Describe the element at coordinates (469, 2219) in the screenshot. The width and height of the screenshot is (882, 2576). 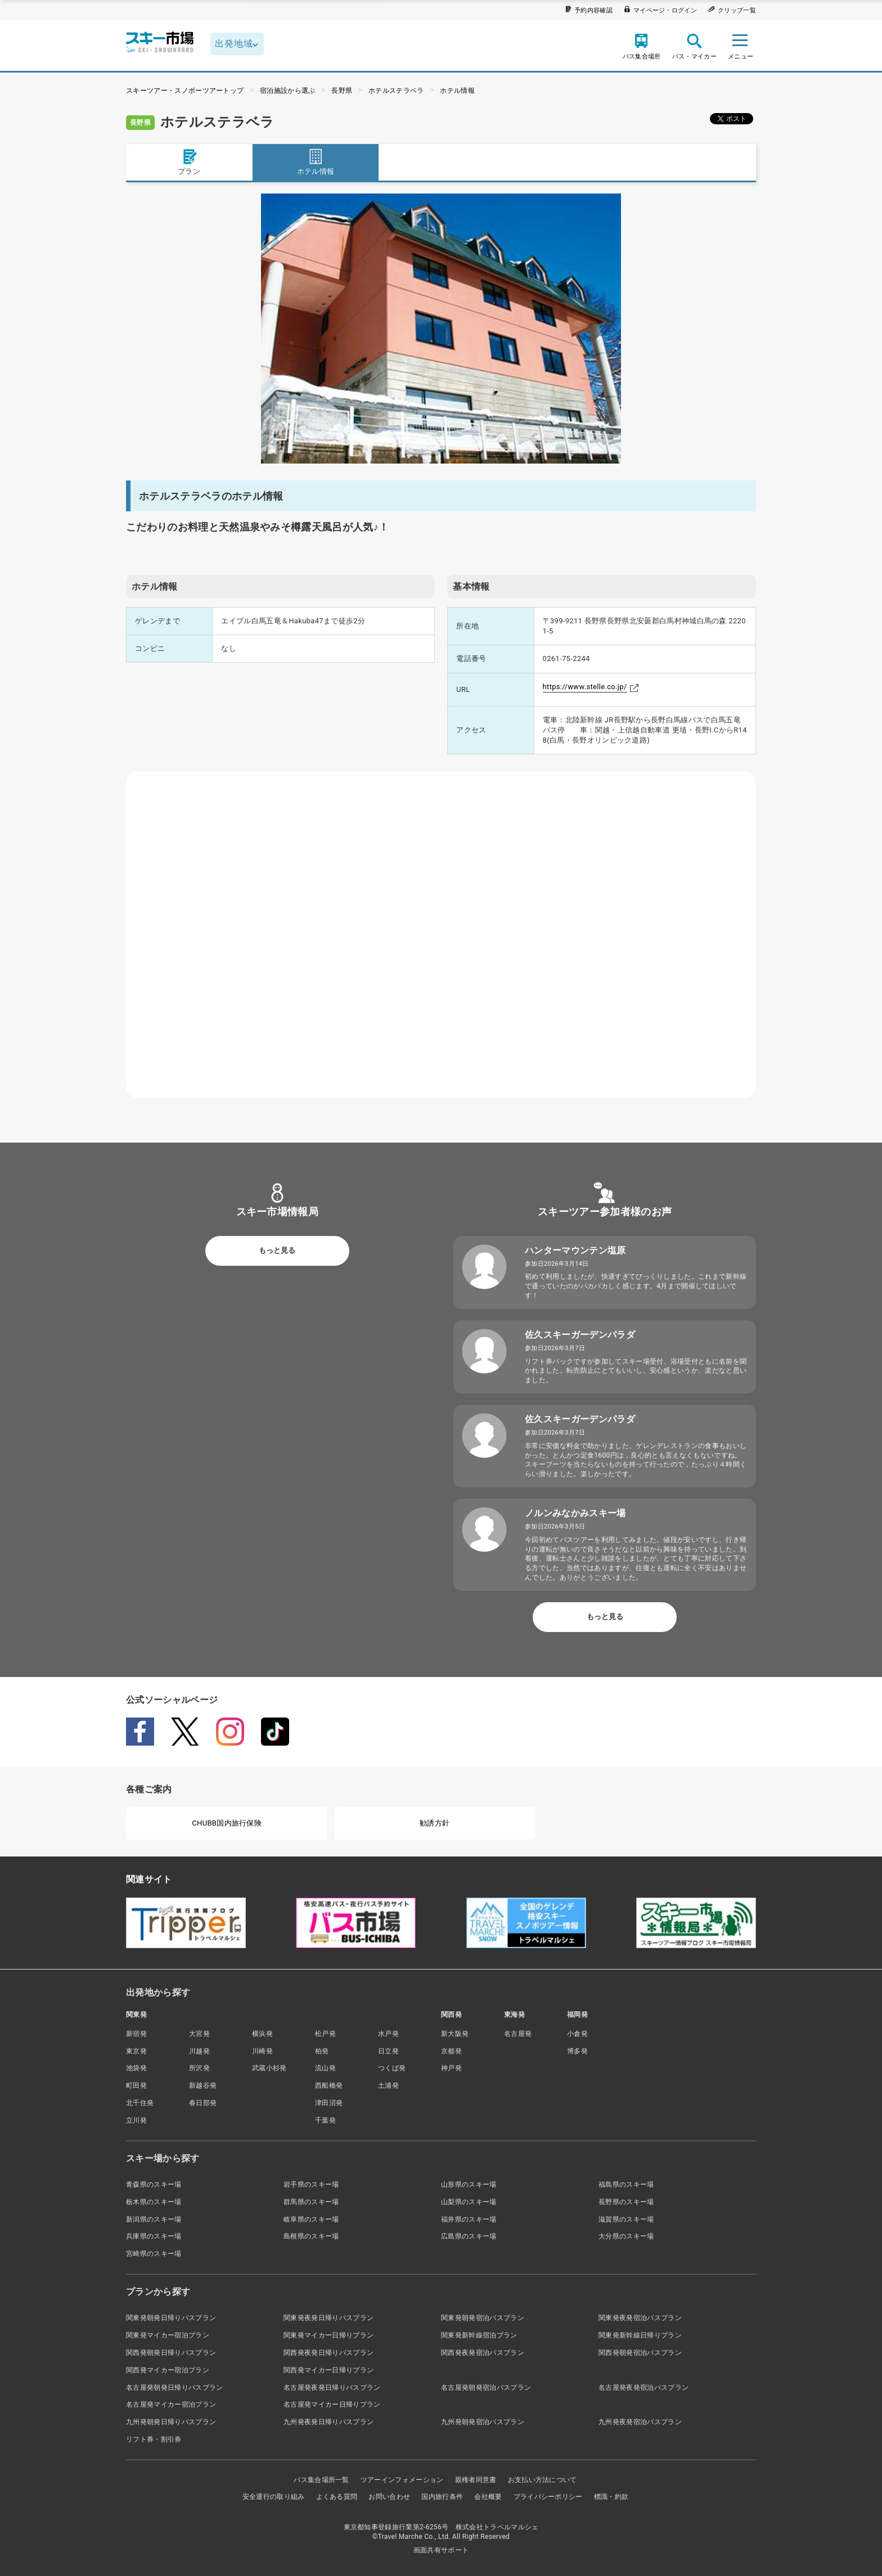
I see `福井県のスキー場` at that location.